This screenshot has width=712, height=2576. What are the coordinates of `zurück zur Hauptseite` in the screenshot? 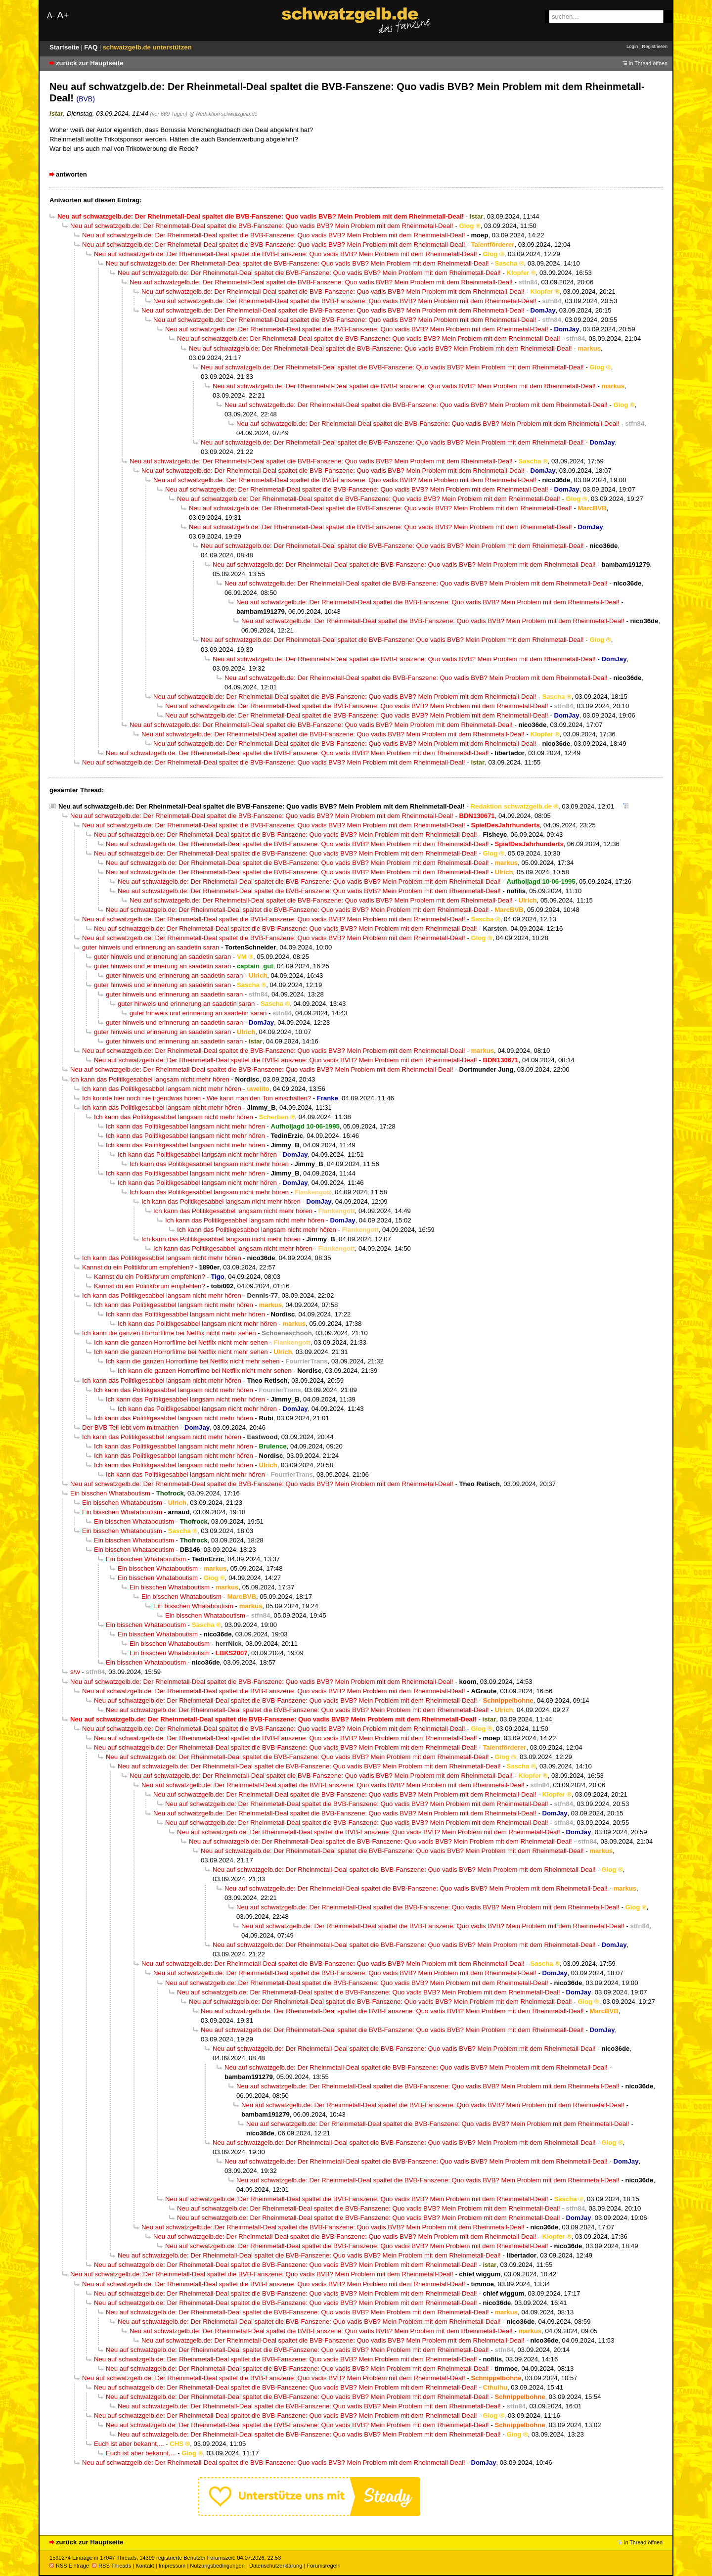 It's located at (89, 63).